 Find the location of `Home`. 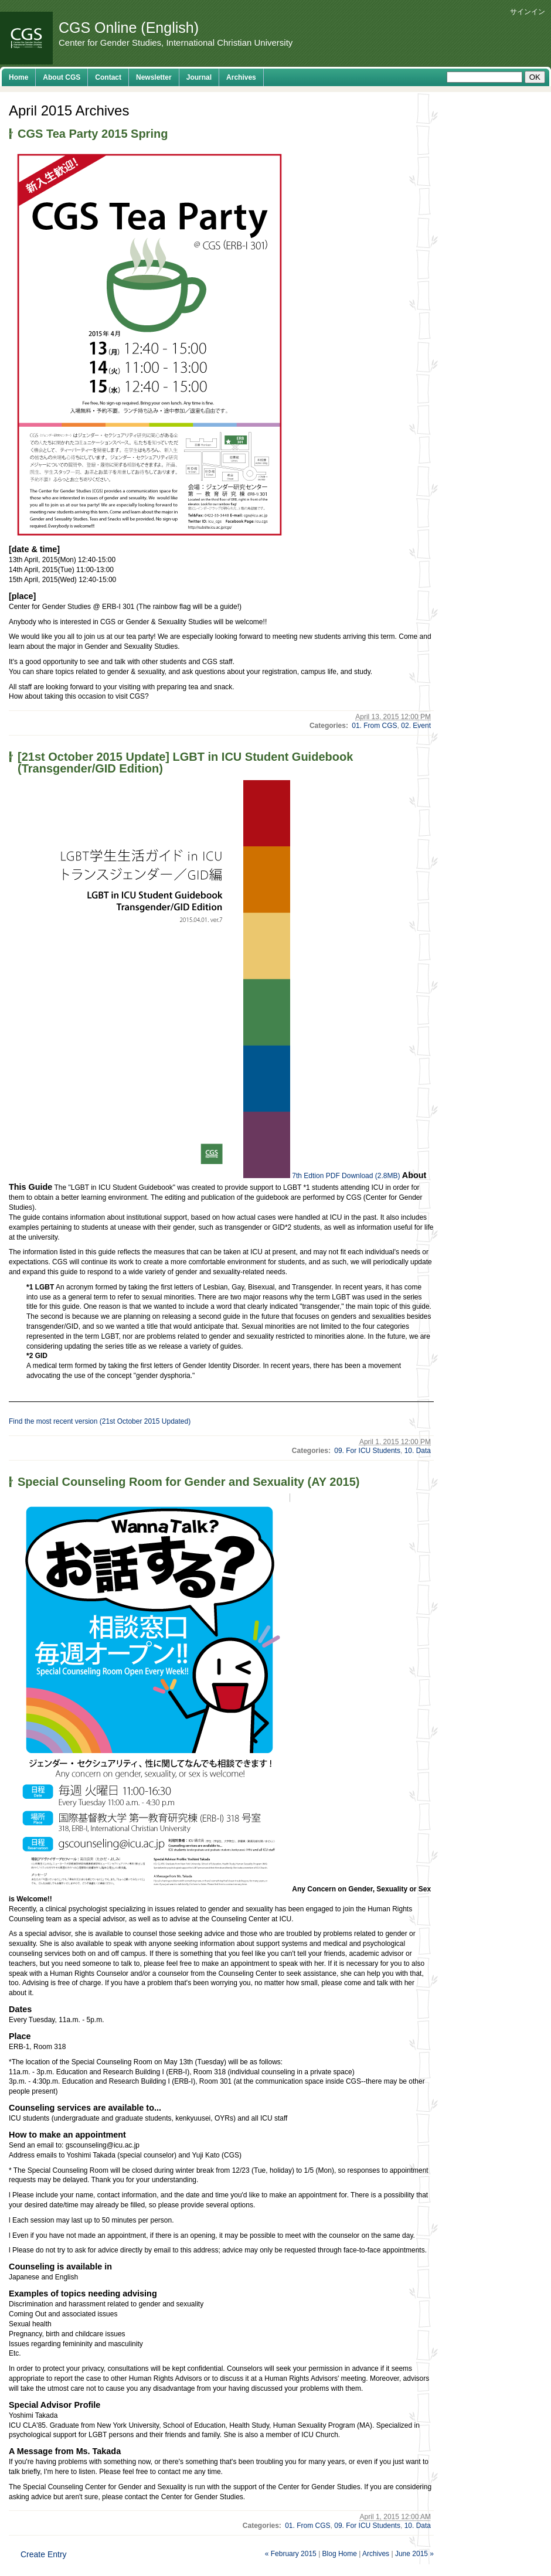

Home is located at coordinates (18, 77).